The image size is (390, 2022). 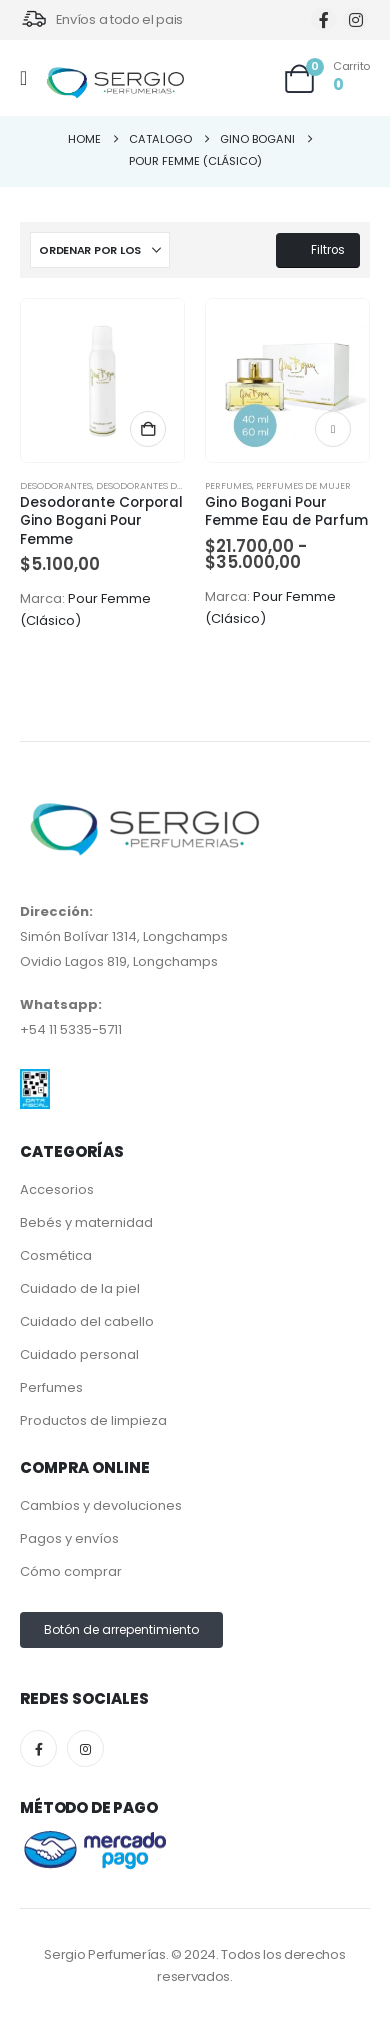 What do you see at coordinates (333, 429) in the screenshot?
I see `Seleccionar opciones [Elige las opciones para “Gino Bogani Pour Femme Eau de Parfum”]` at bounding box center [333, 429].